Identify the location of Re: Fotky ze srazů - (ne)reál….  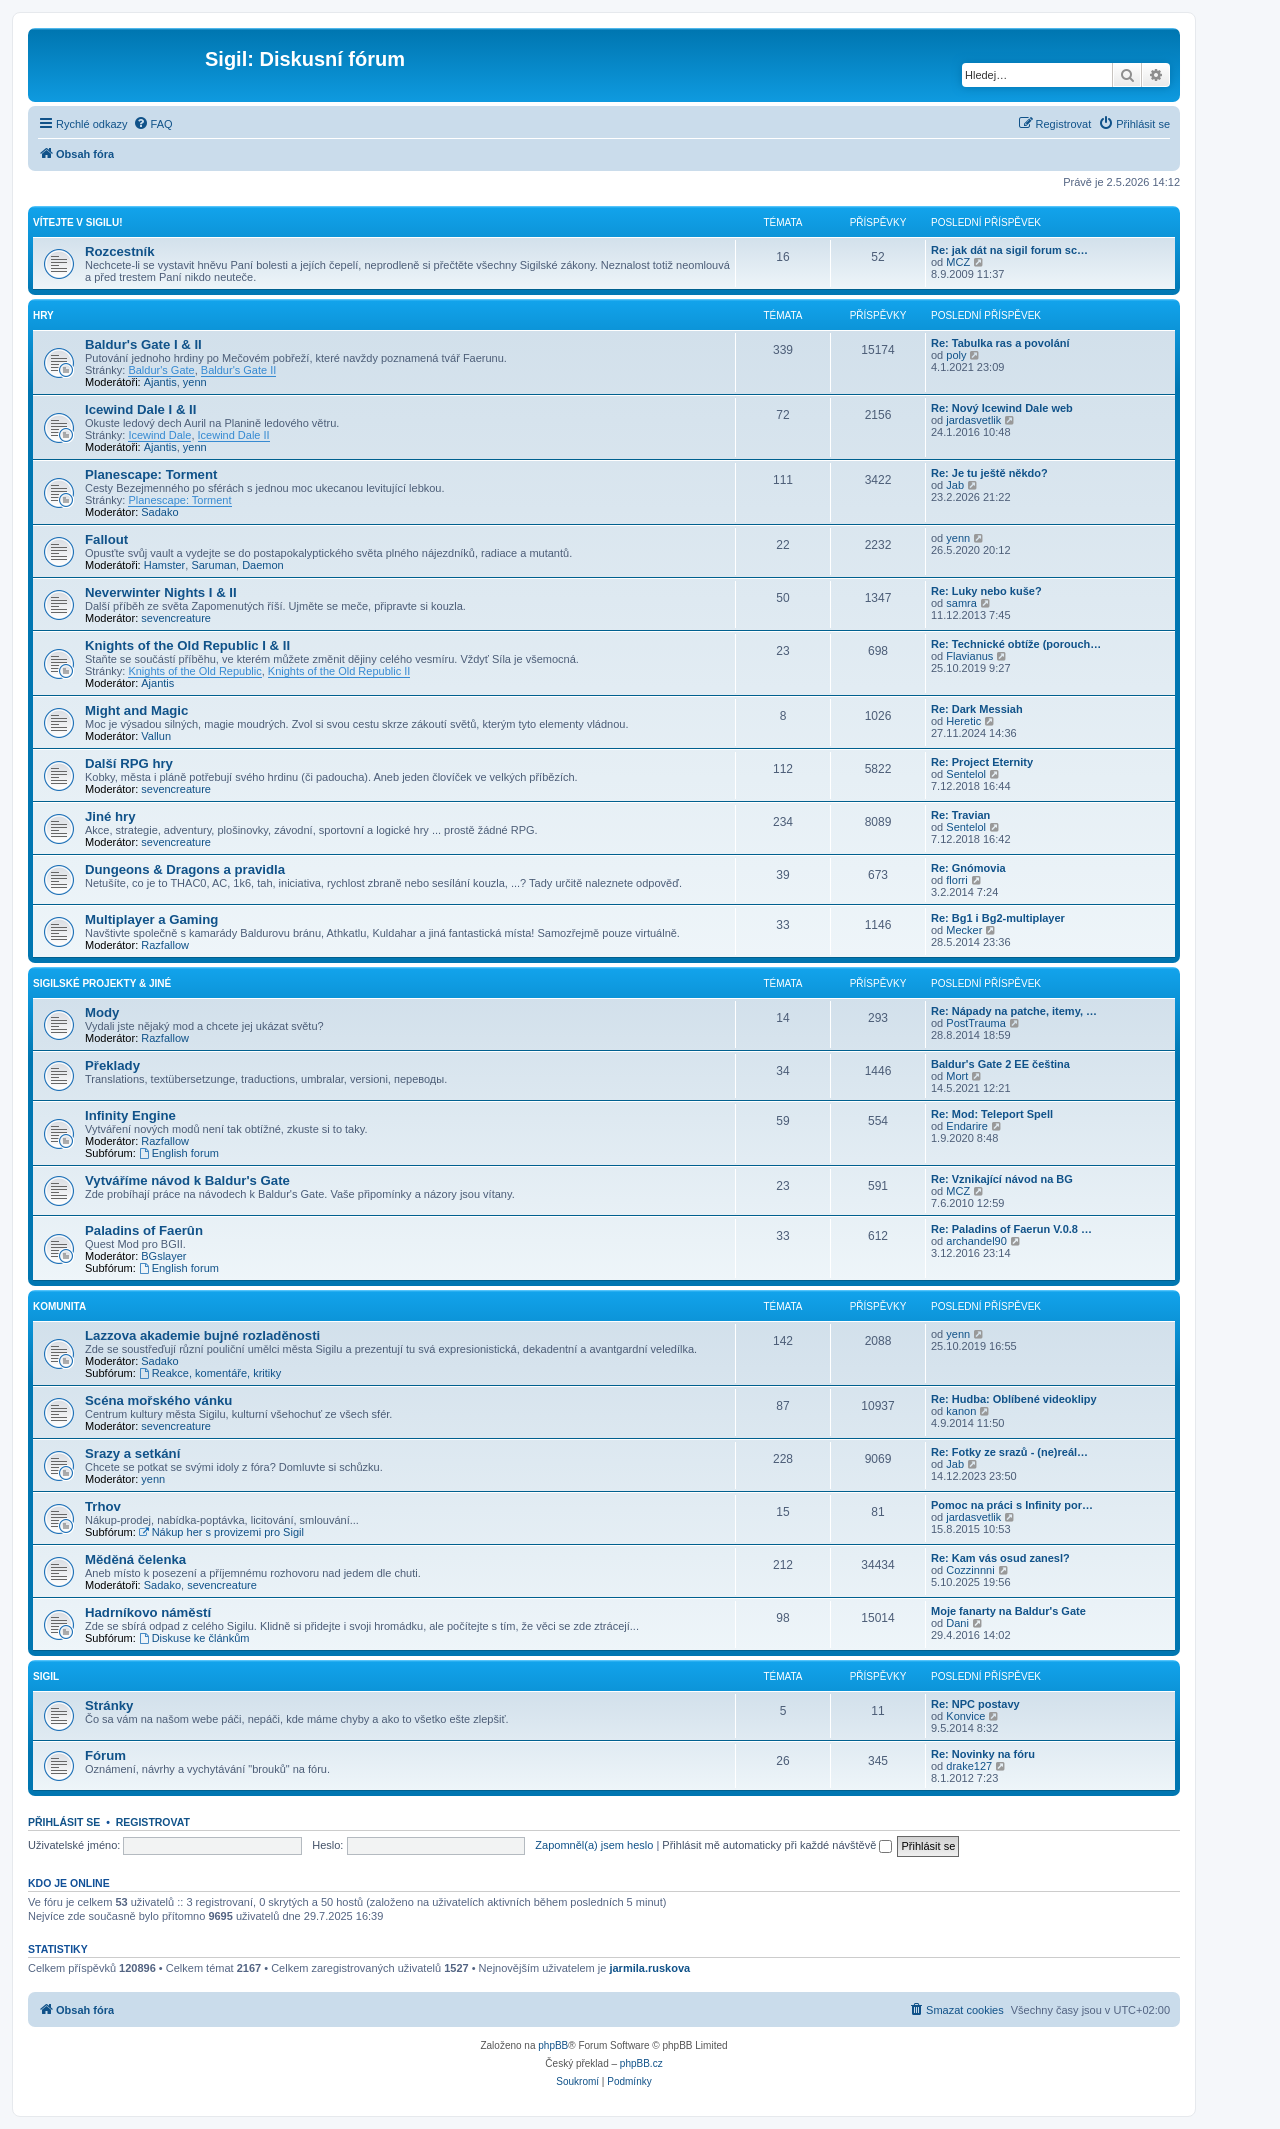
(1009, 1452).